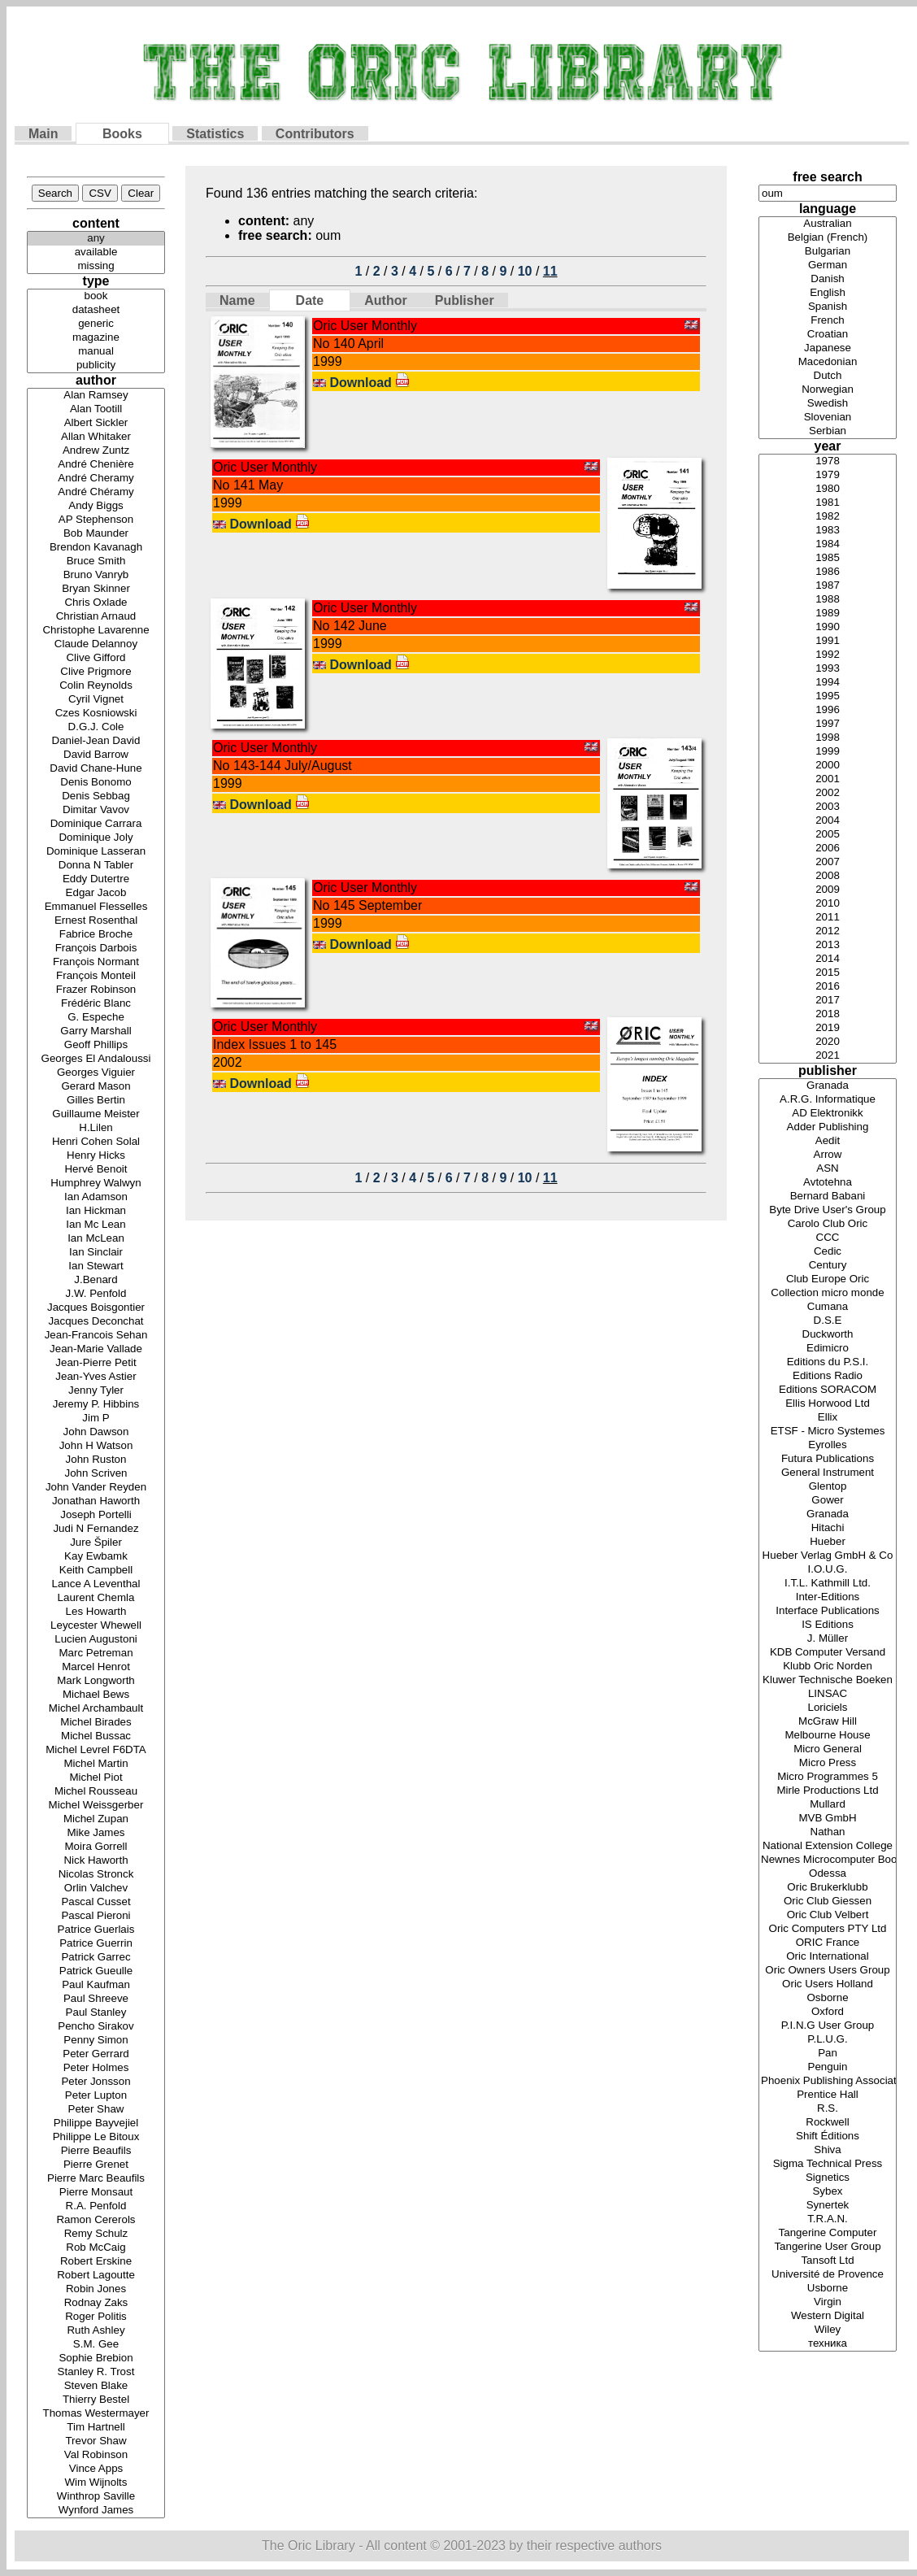  What do you see at coordinates (827, 2192) in the screenshot?
I see `Sybex` at bounding box center [827, 2192].